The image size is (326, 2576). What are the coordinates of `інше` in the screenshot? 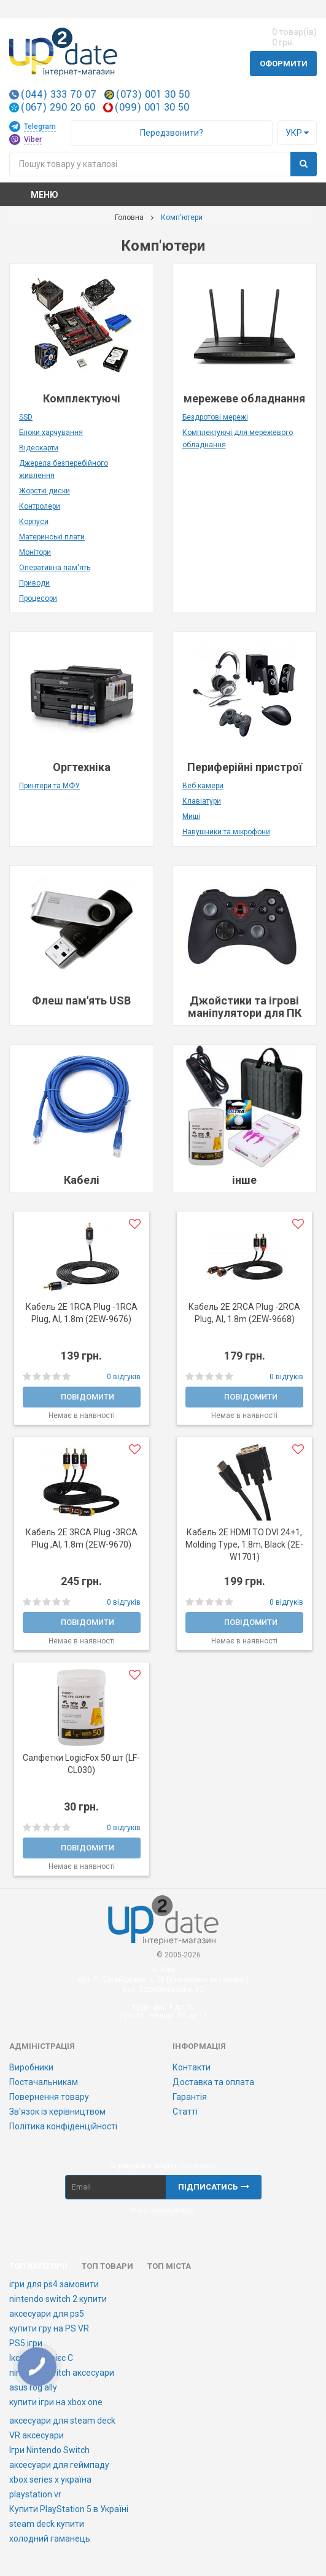 It's located at (244, 1179).